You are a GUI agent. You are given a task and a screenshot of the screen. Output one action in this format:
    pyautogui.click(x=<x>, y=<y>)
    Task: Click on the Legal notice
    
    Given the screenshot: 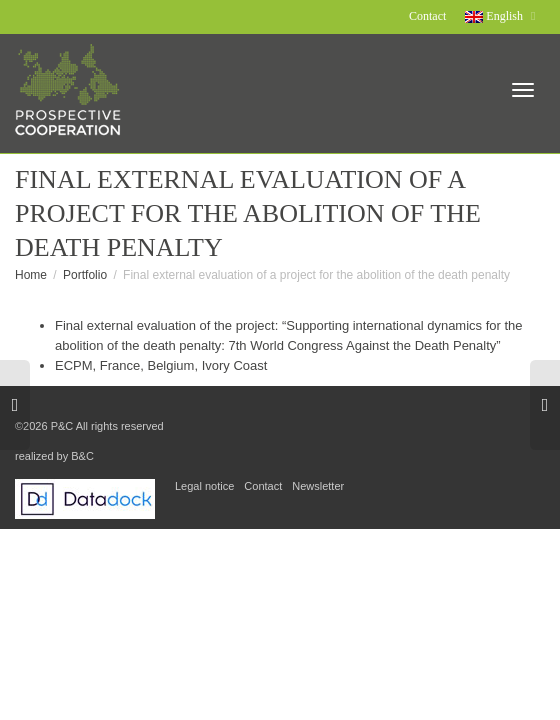 What is the action you would take?
    pyautogui.click(x=204, y=486)
    